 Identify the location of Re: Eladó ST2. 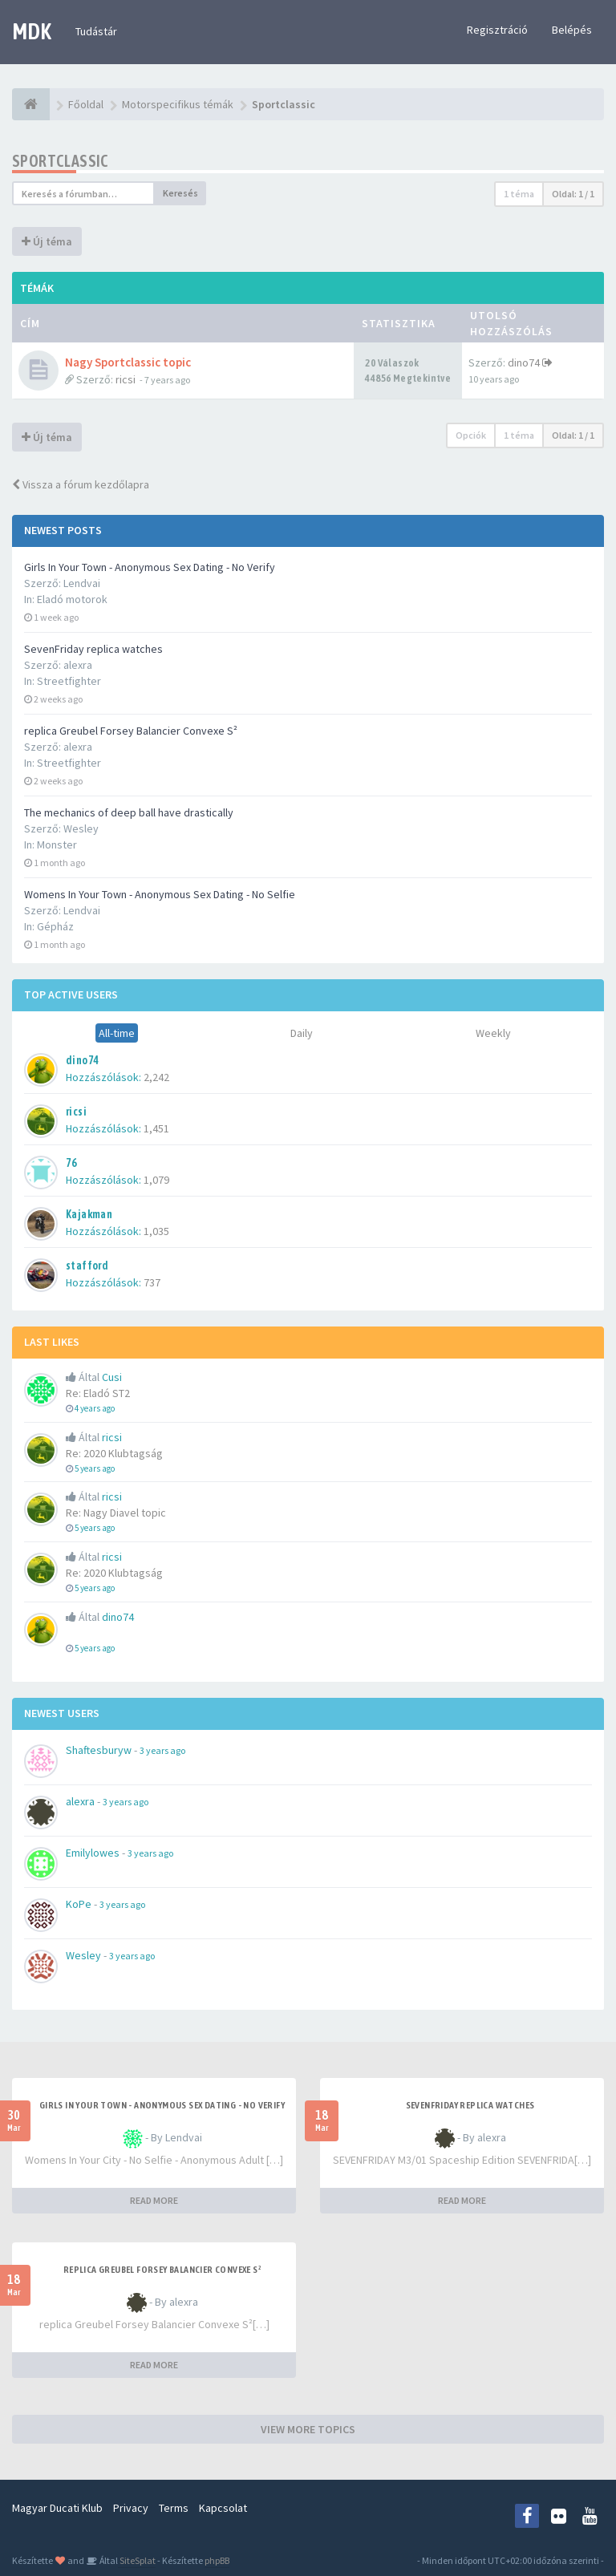
(98, 1393).